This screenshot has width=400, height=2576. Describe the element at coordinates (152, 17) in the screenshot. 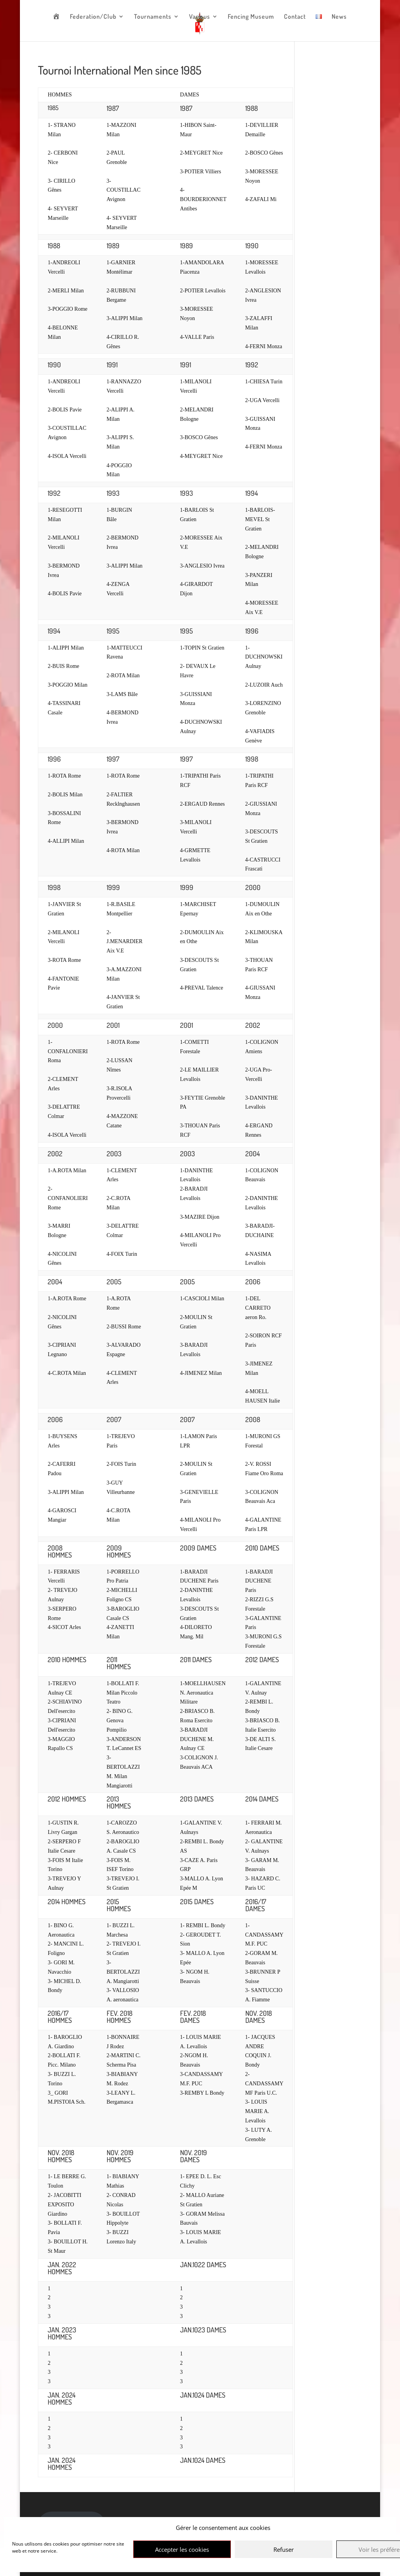

I see `Tournaments` at that location.